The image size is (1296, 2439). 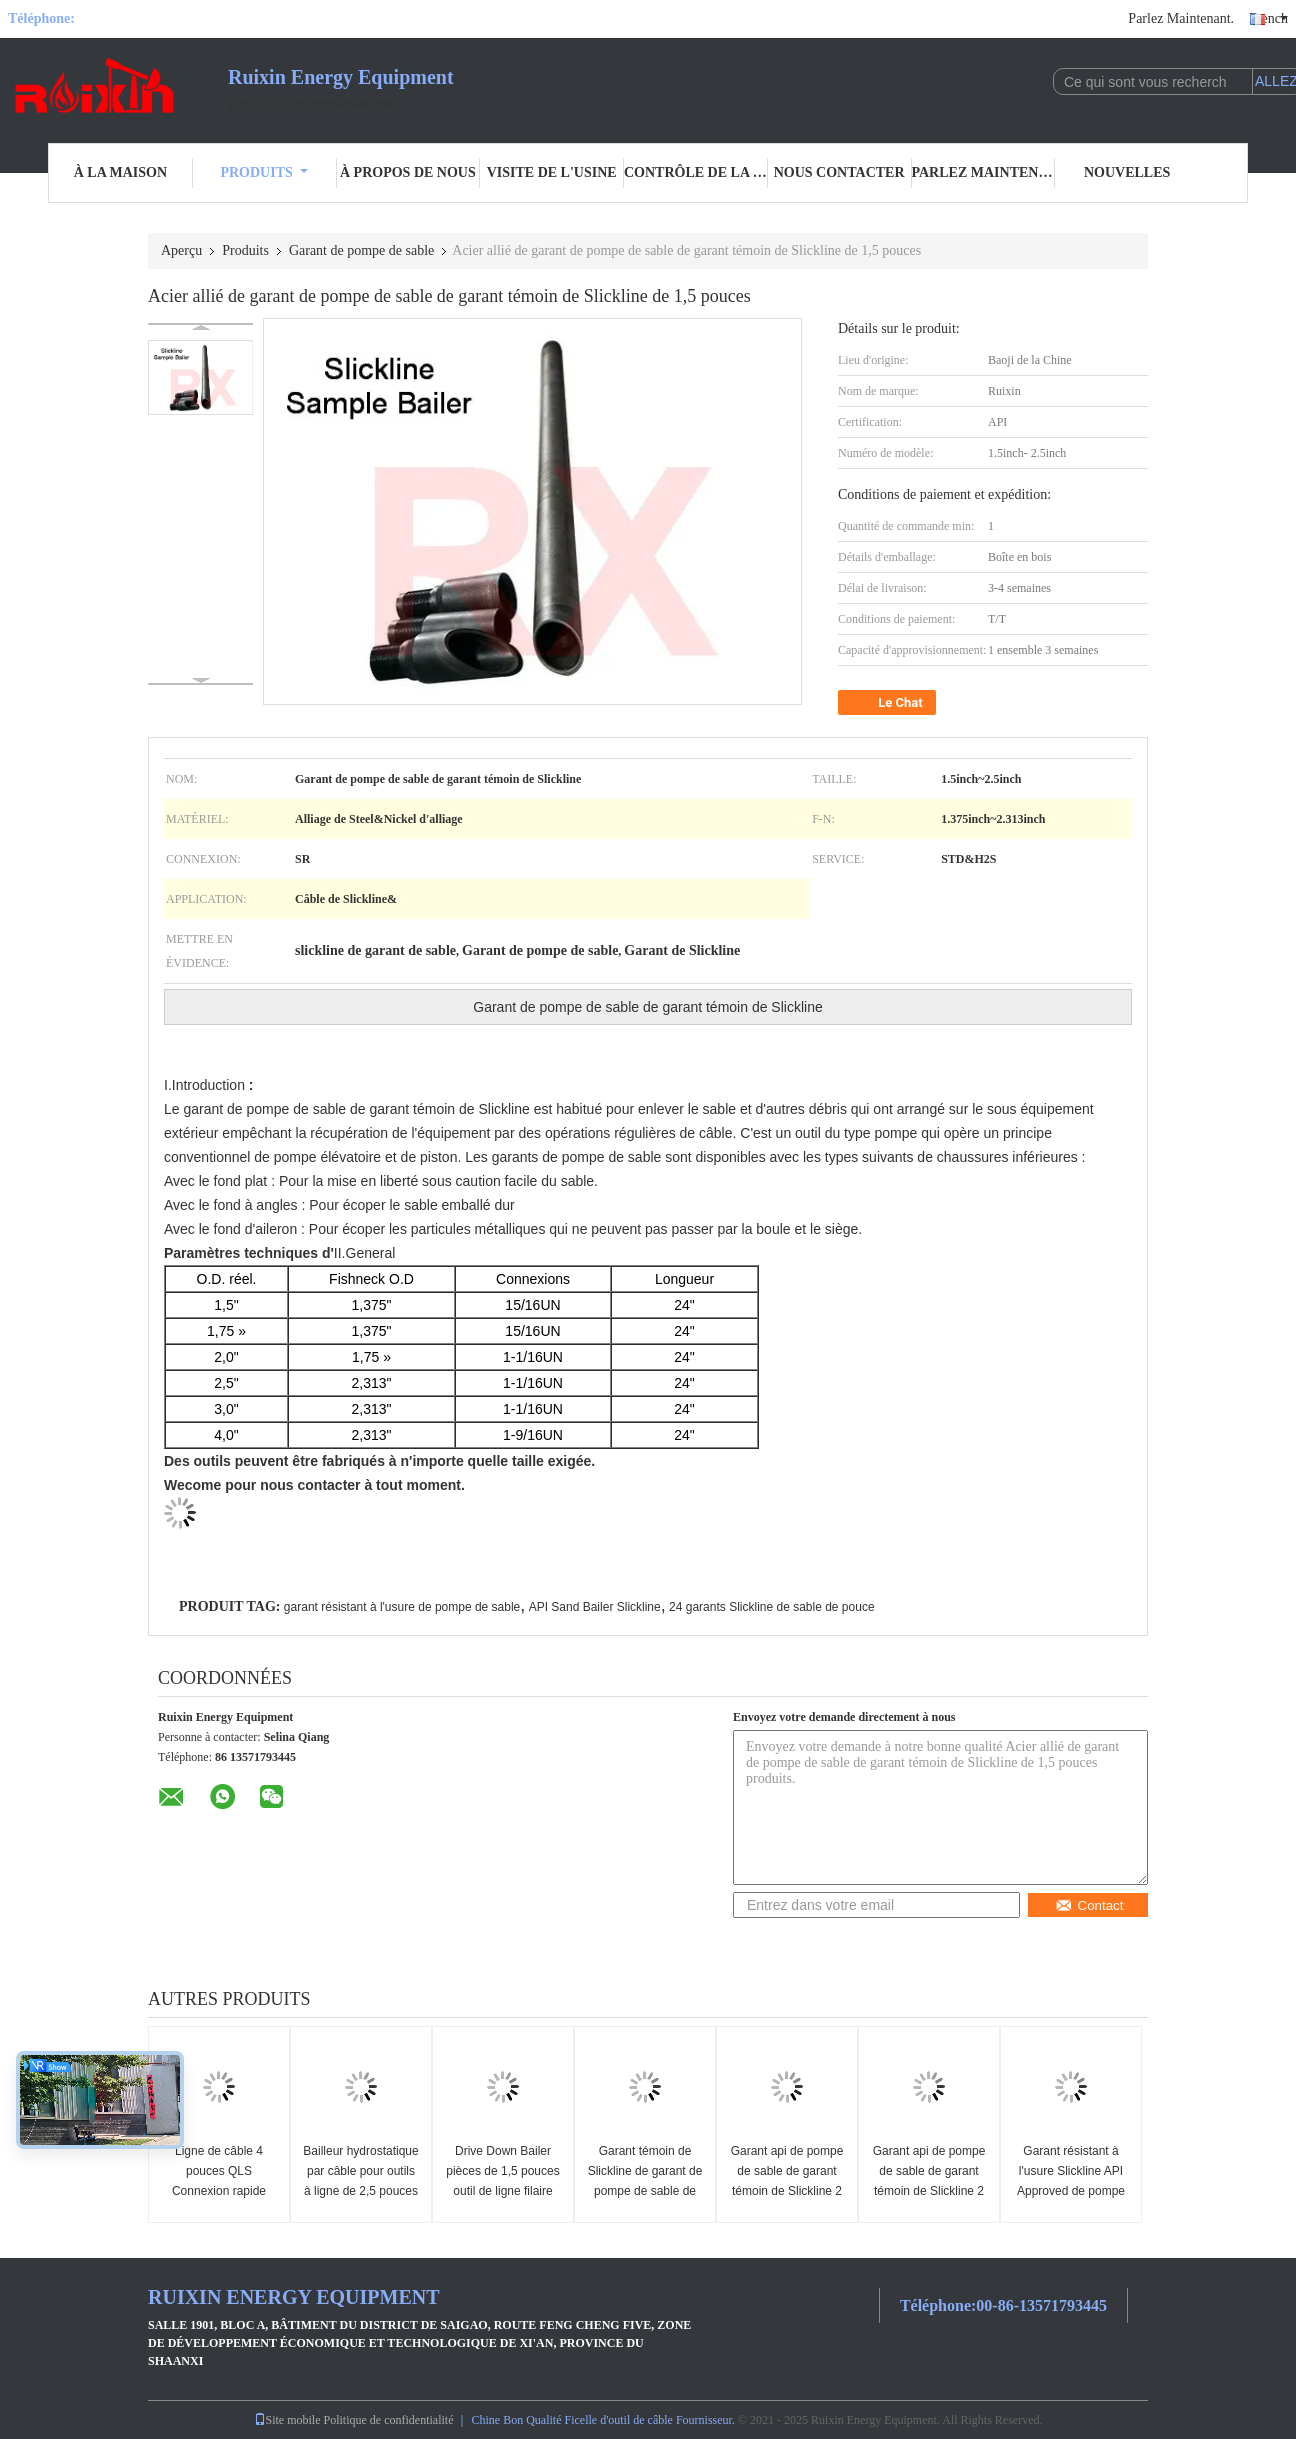 What do you see at coordinates (181, 250) in the screenshot?
I see `Aperçu` at bounding box center [181, 250].